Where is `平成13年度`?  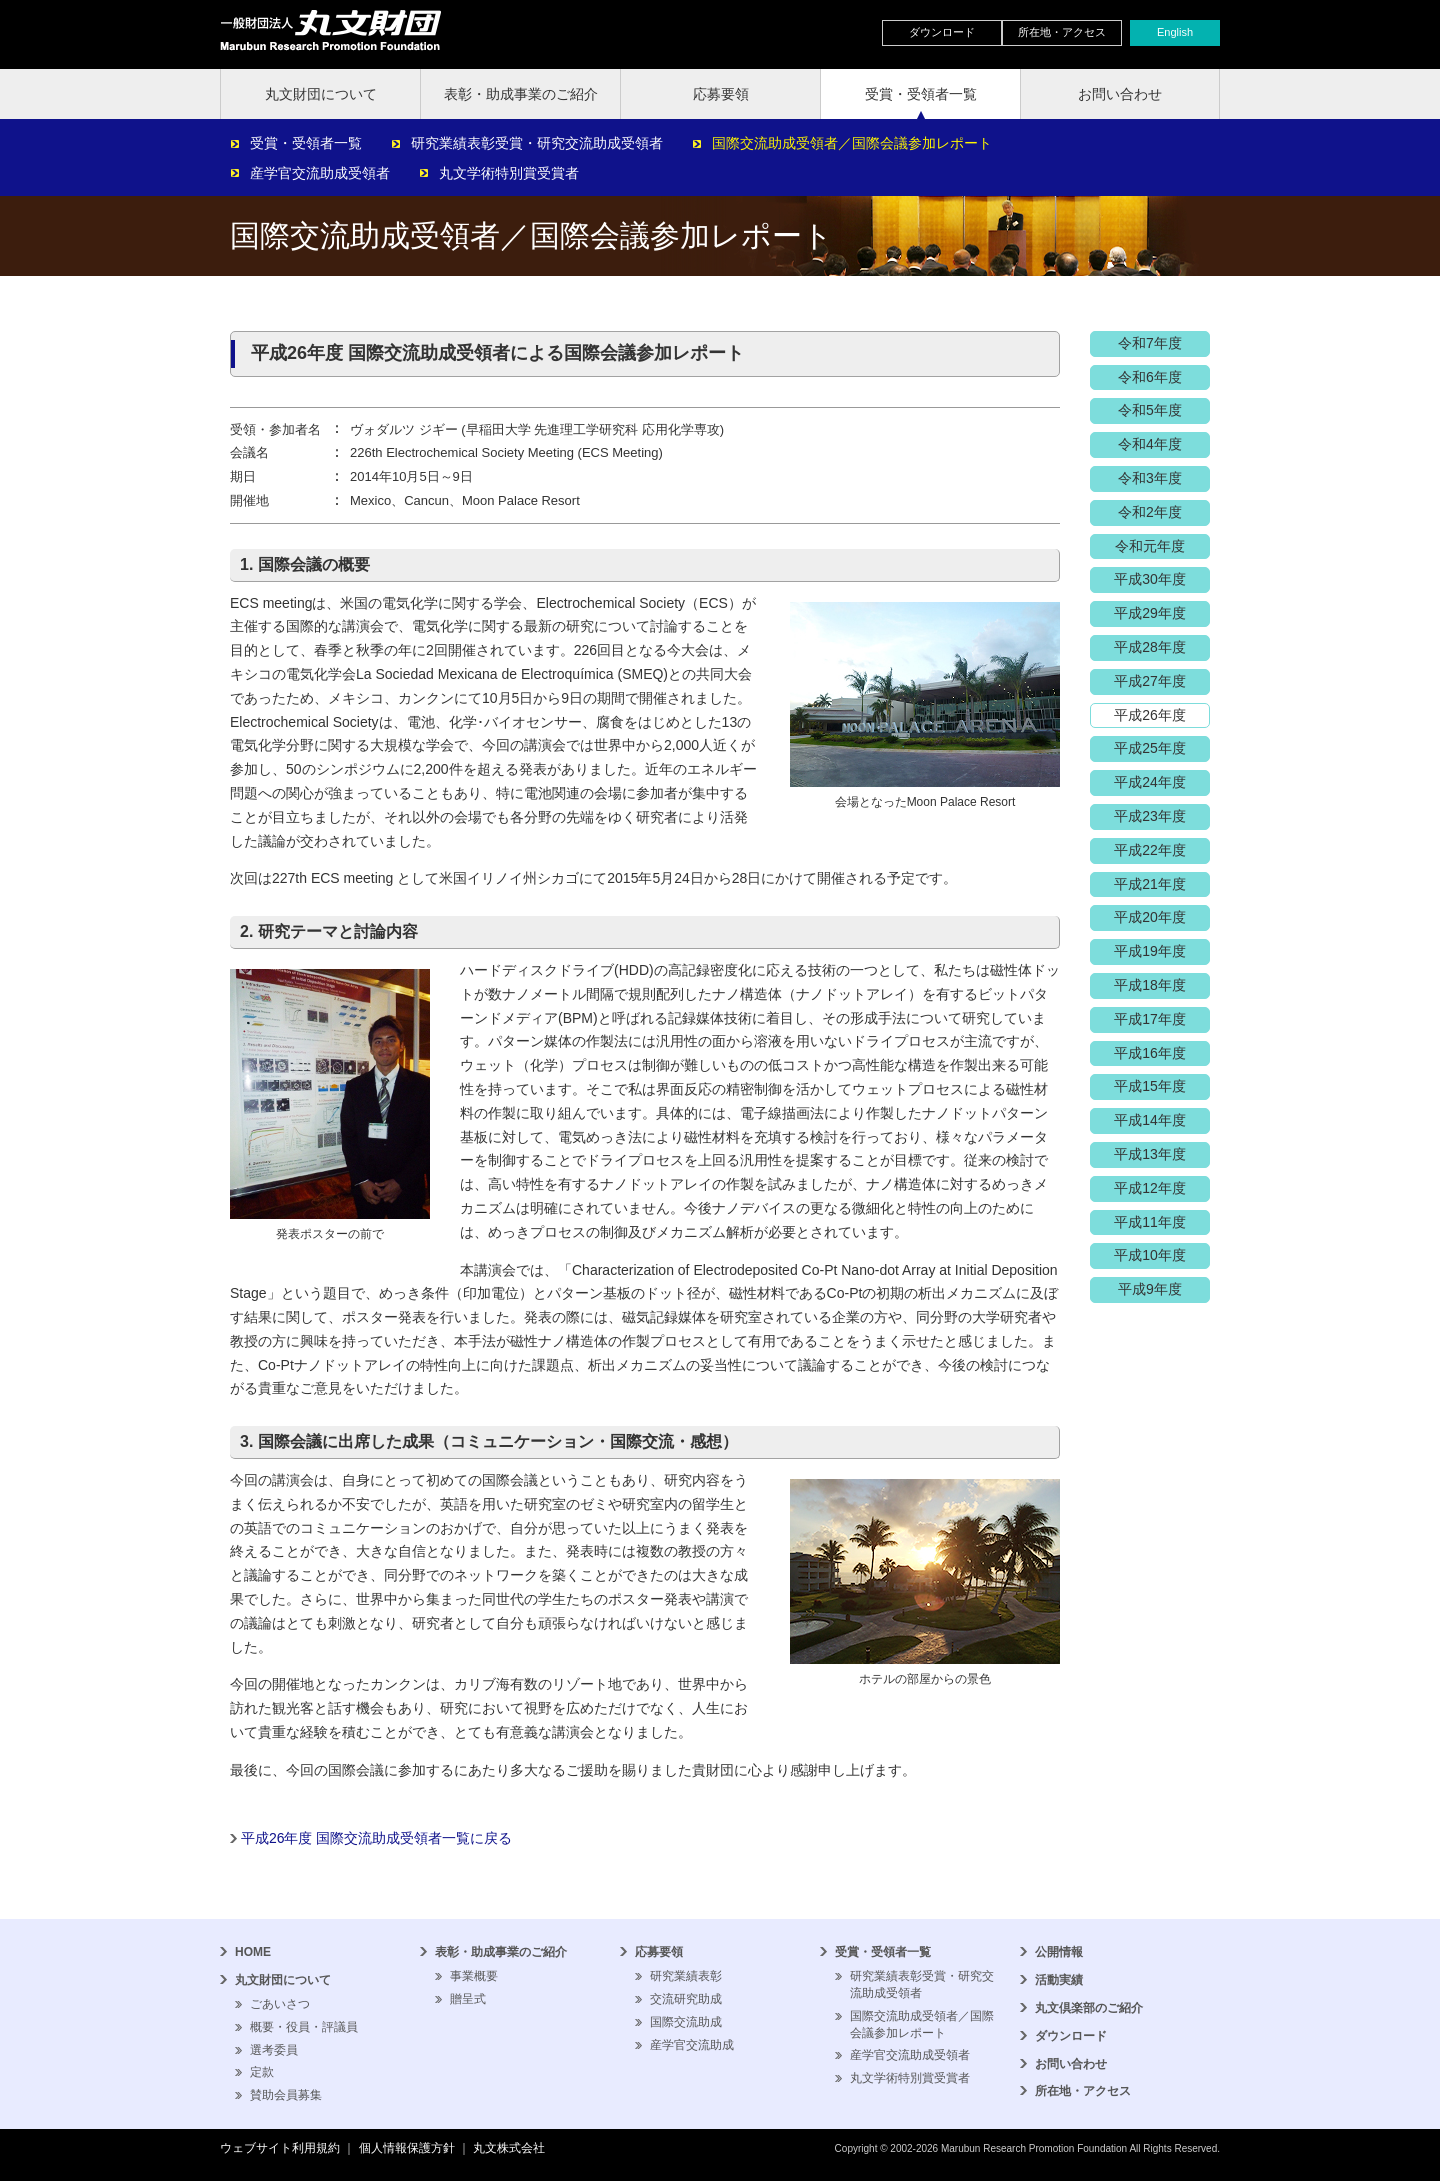 平成13年度 is located at coordinates (1150, 1154).